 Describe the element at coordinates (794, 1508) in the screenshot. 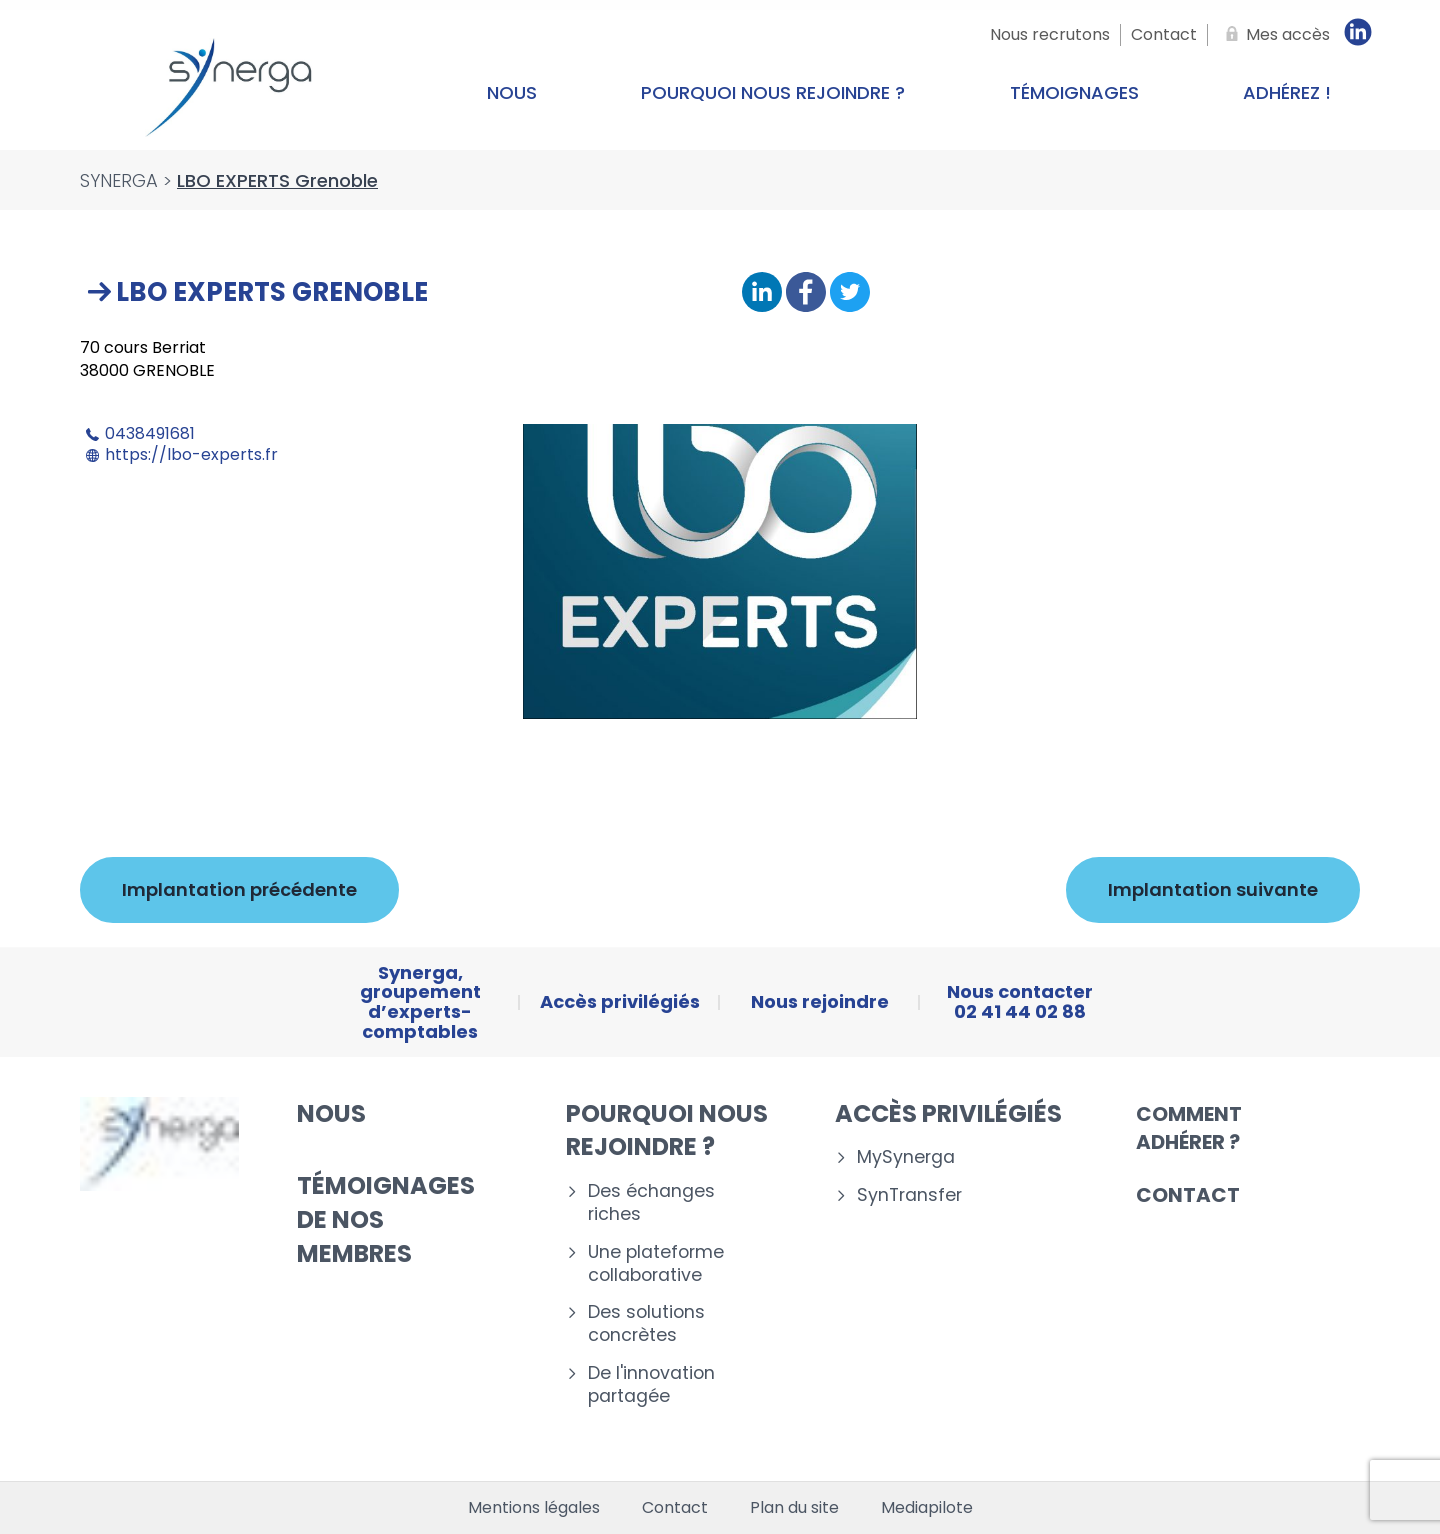

I see `Plan du site` at that location.